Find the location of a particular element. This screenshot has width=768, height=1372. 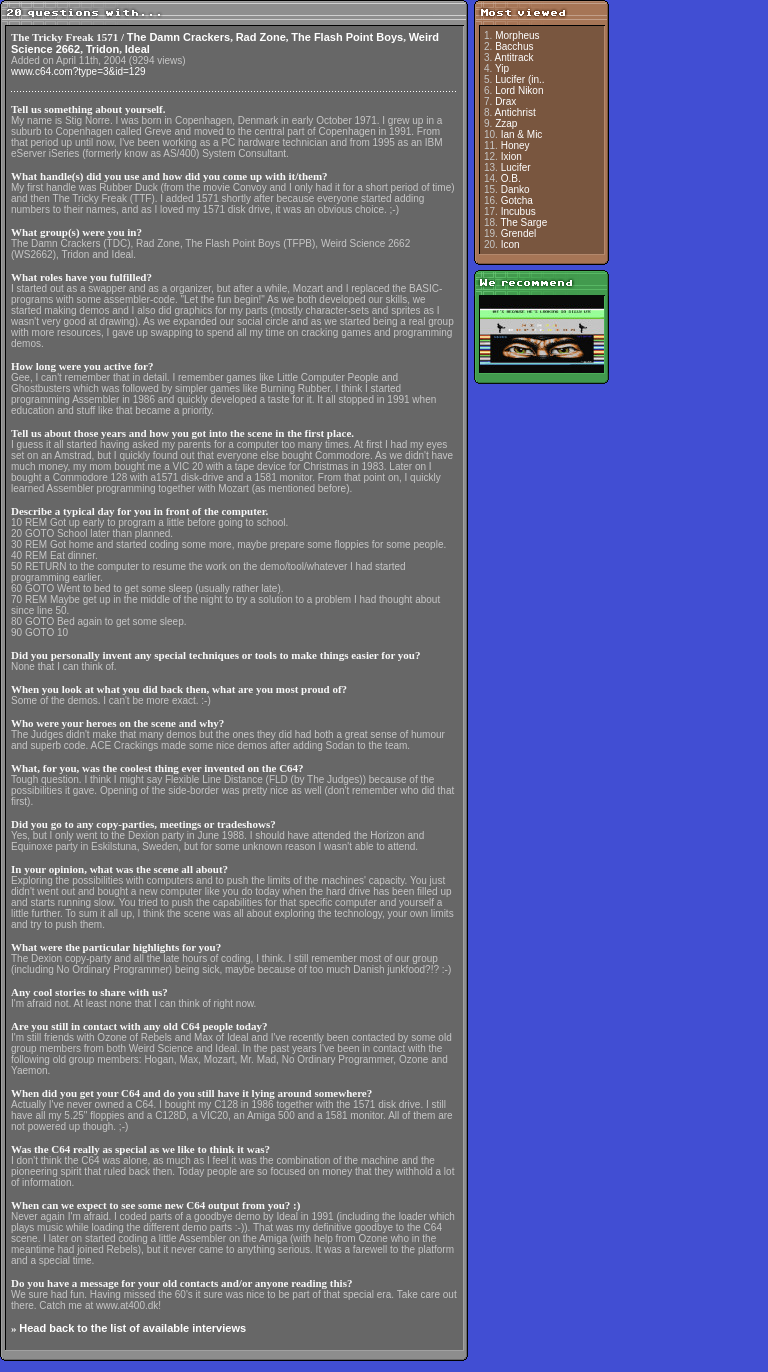

Ideal is located at coordinates (137, 49).